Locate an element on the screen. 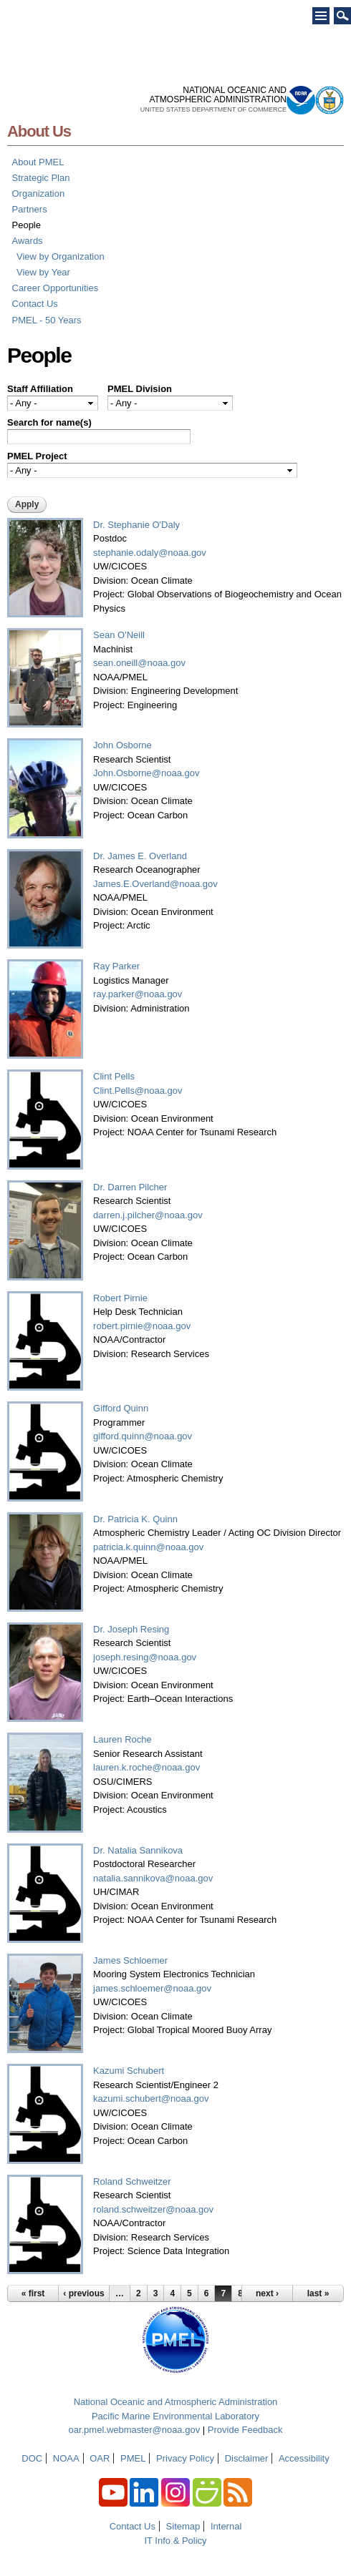 The height and width of the screenshot is (2576, 351). robert.pirnie@noaa.gov is located at coordinates (142, 1326).